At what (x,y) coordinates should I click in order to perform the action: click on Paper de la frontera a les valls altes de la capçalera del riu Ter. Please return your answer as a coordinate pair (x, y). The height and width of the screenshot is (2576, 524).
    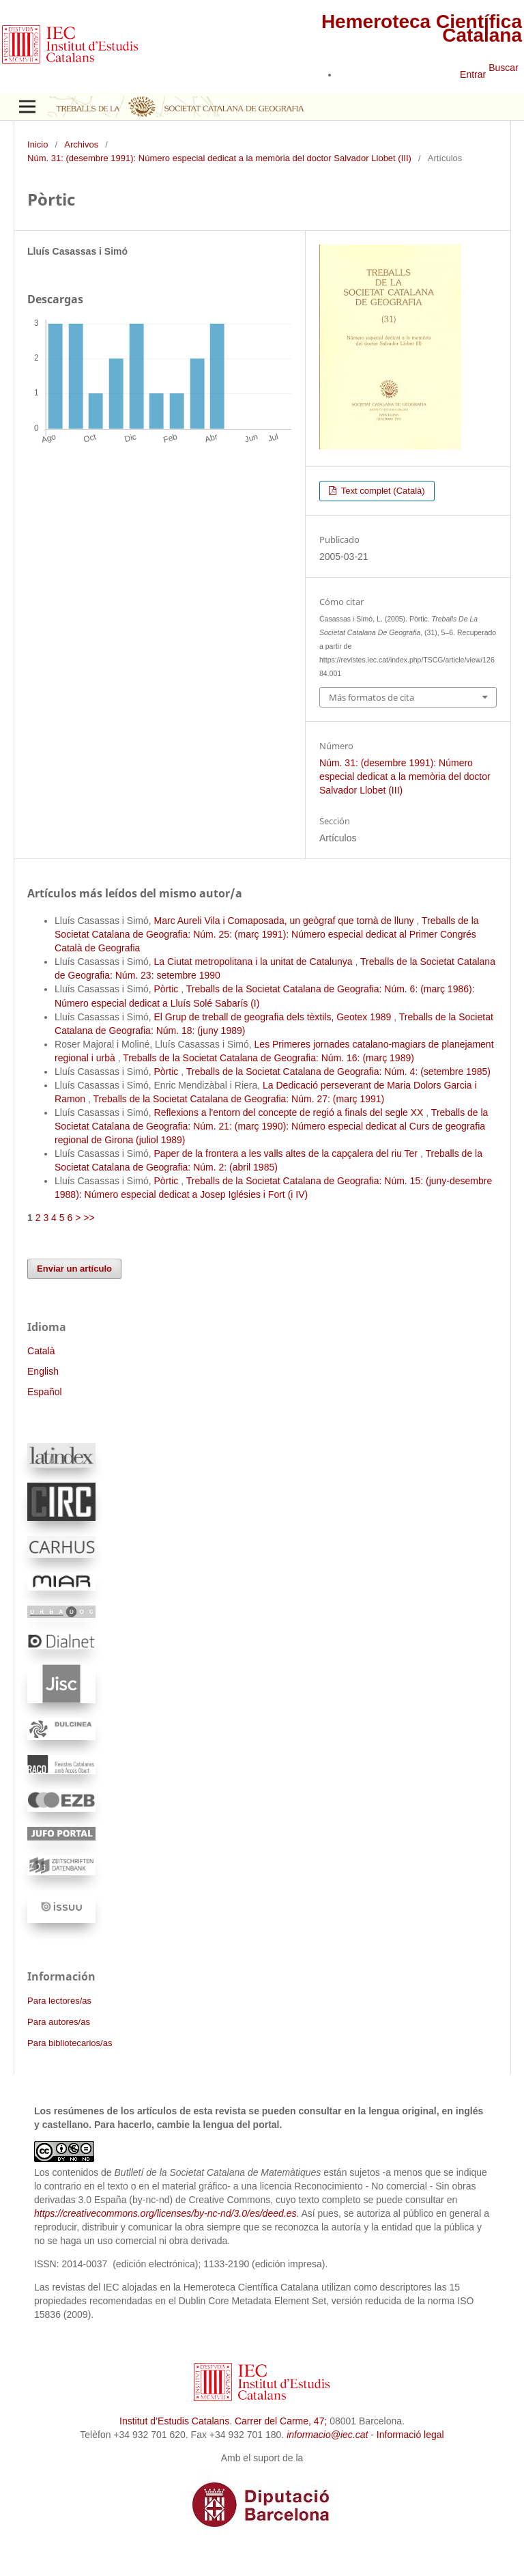
    Looking at the image, I should click on (287, 1153).